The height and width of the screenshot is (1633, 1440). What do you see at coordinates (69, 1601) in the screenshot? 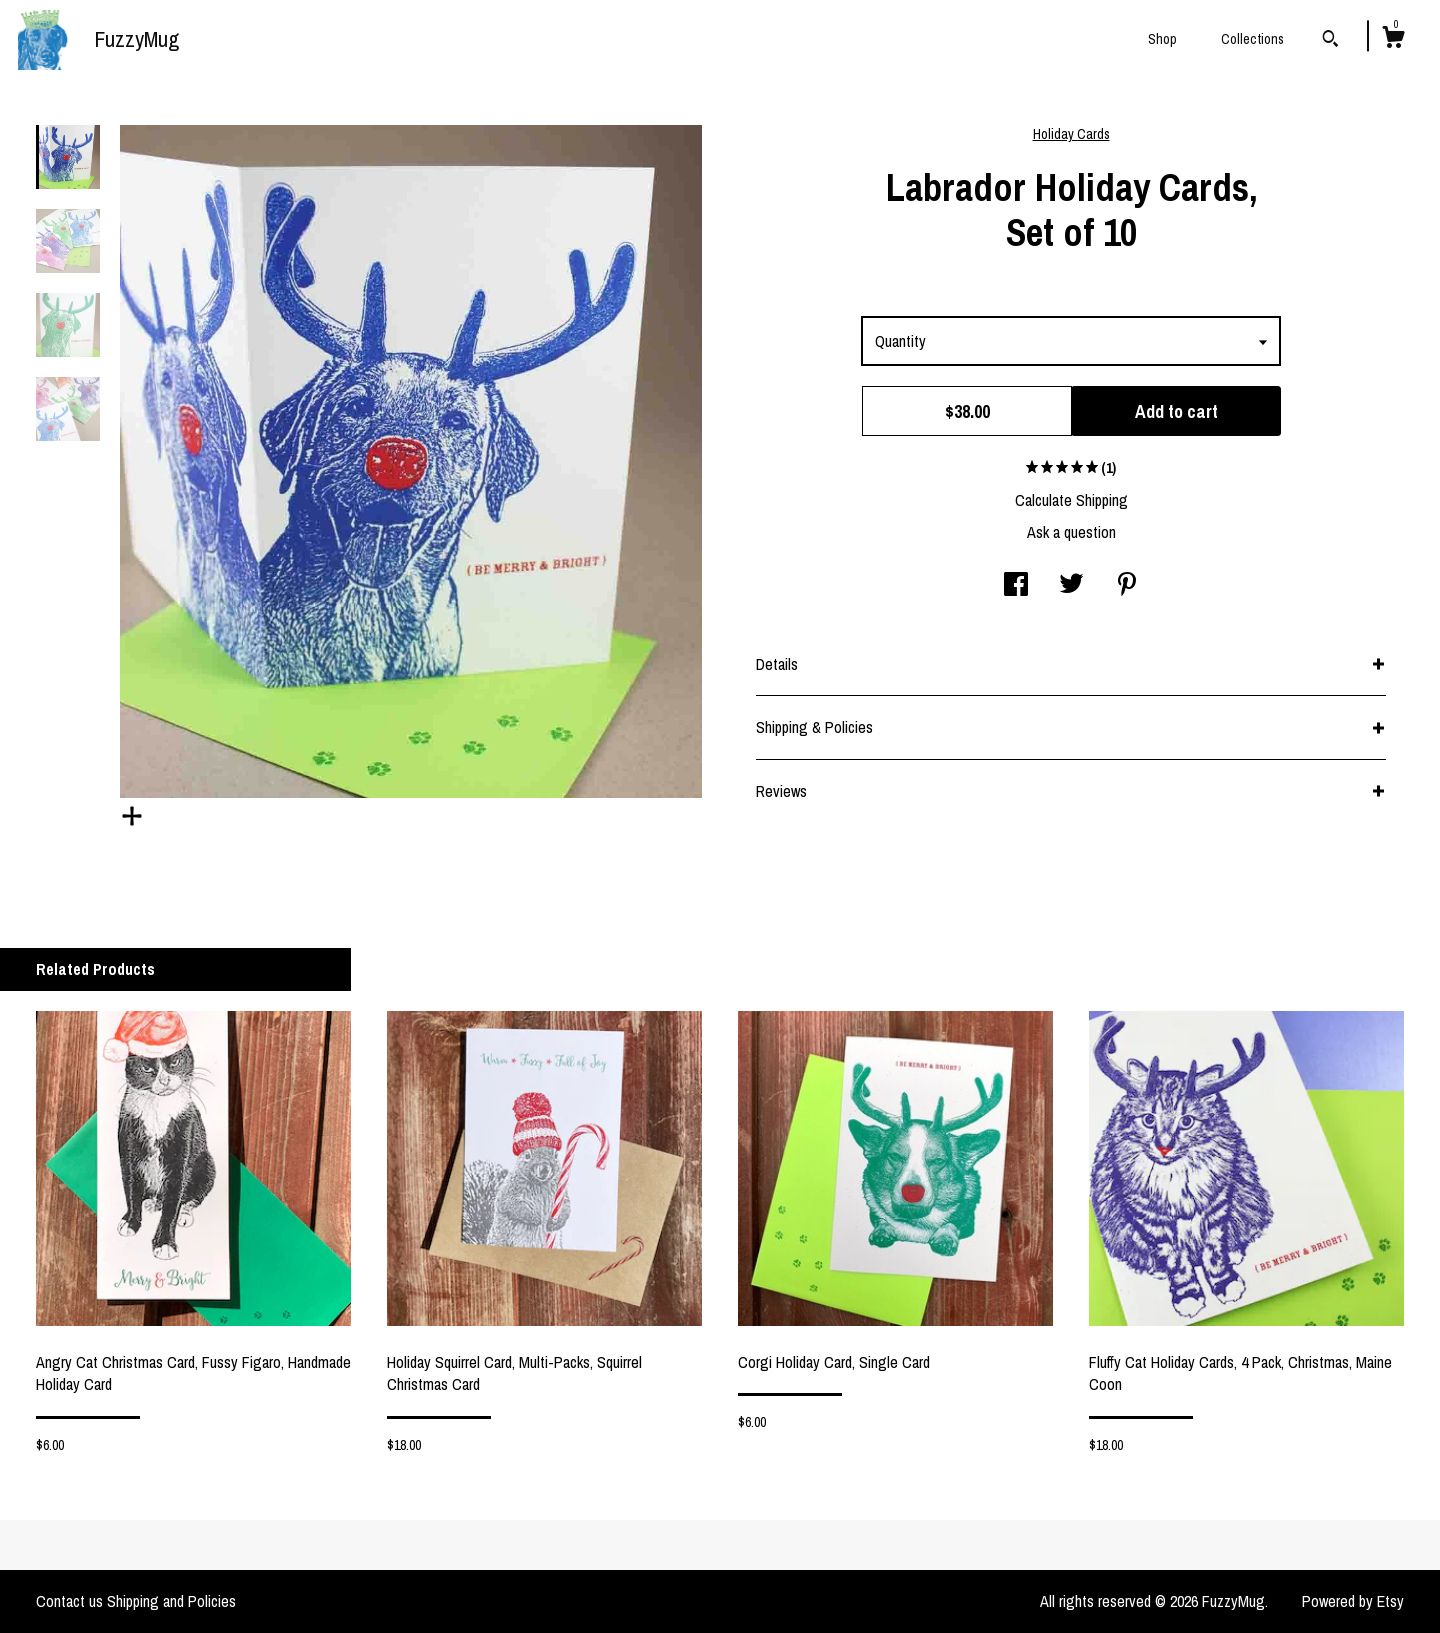
I see `Contact us` at bounding box center [69, 1601].